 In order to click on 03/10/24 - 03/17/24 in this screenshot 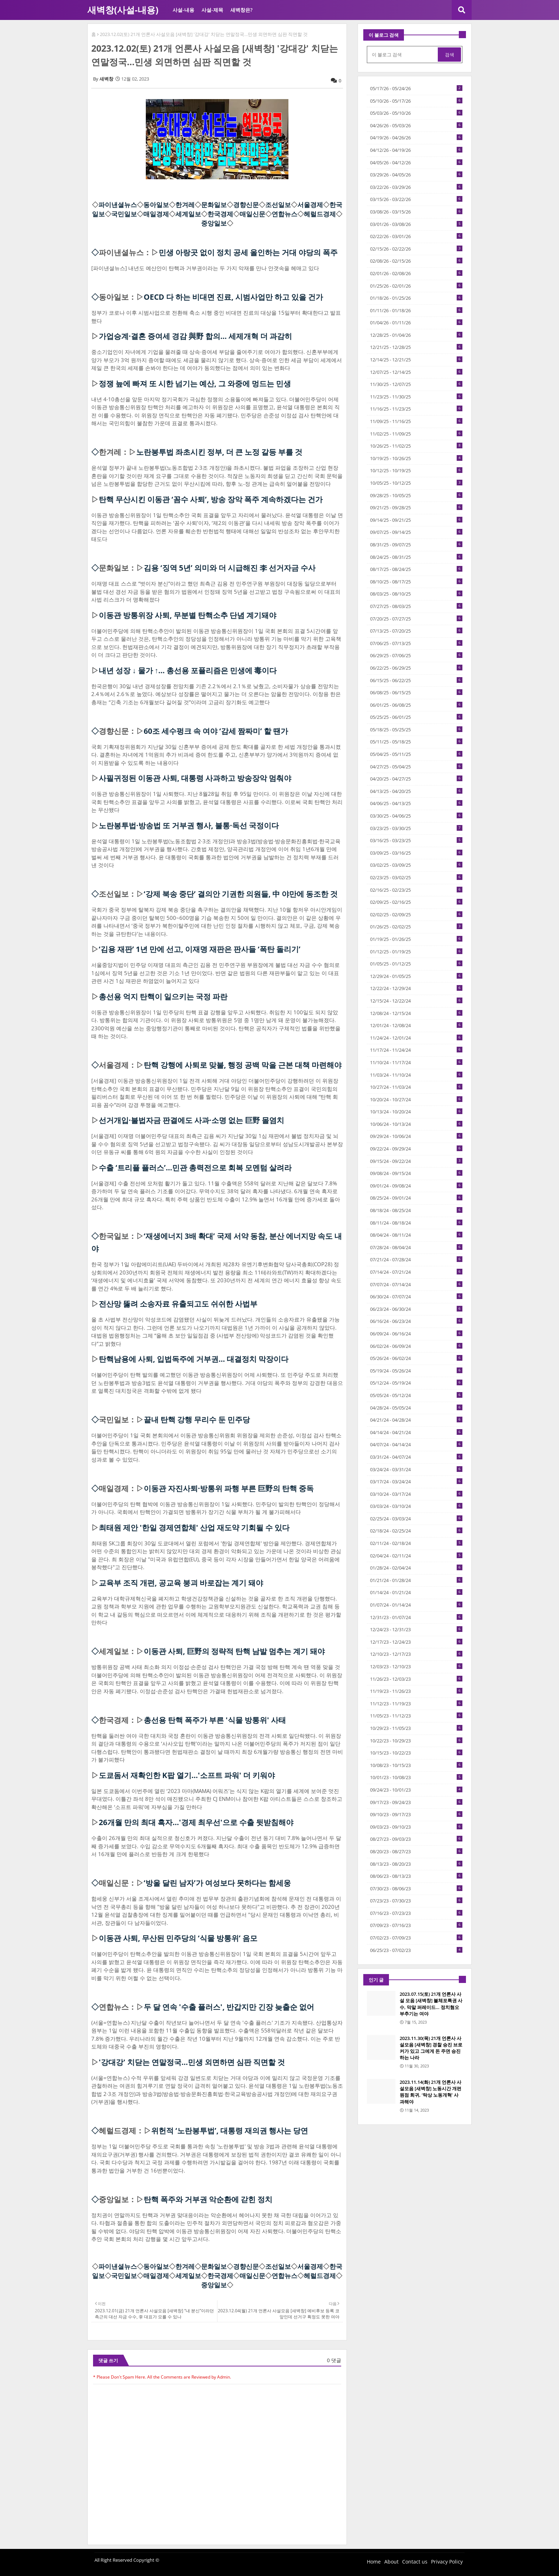, I will do `click(416, 1494)`.